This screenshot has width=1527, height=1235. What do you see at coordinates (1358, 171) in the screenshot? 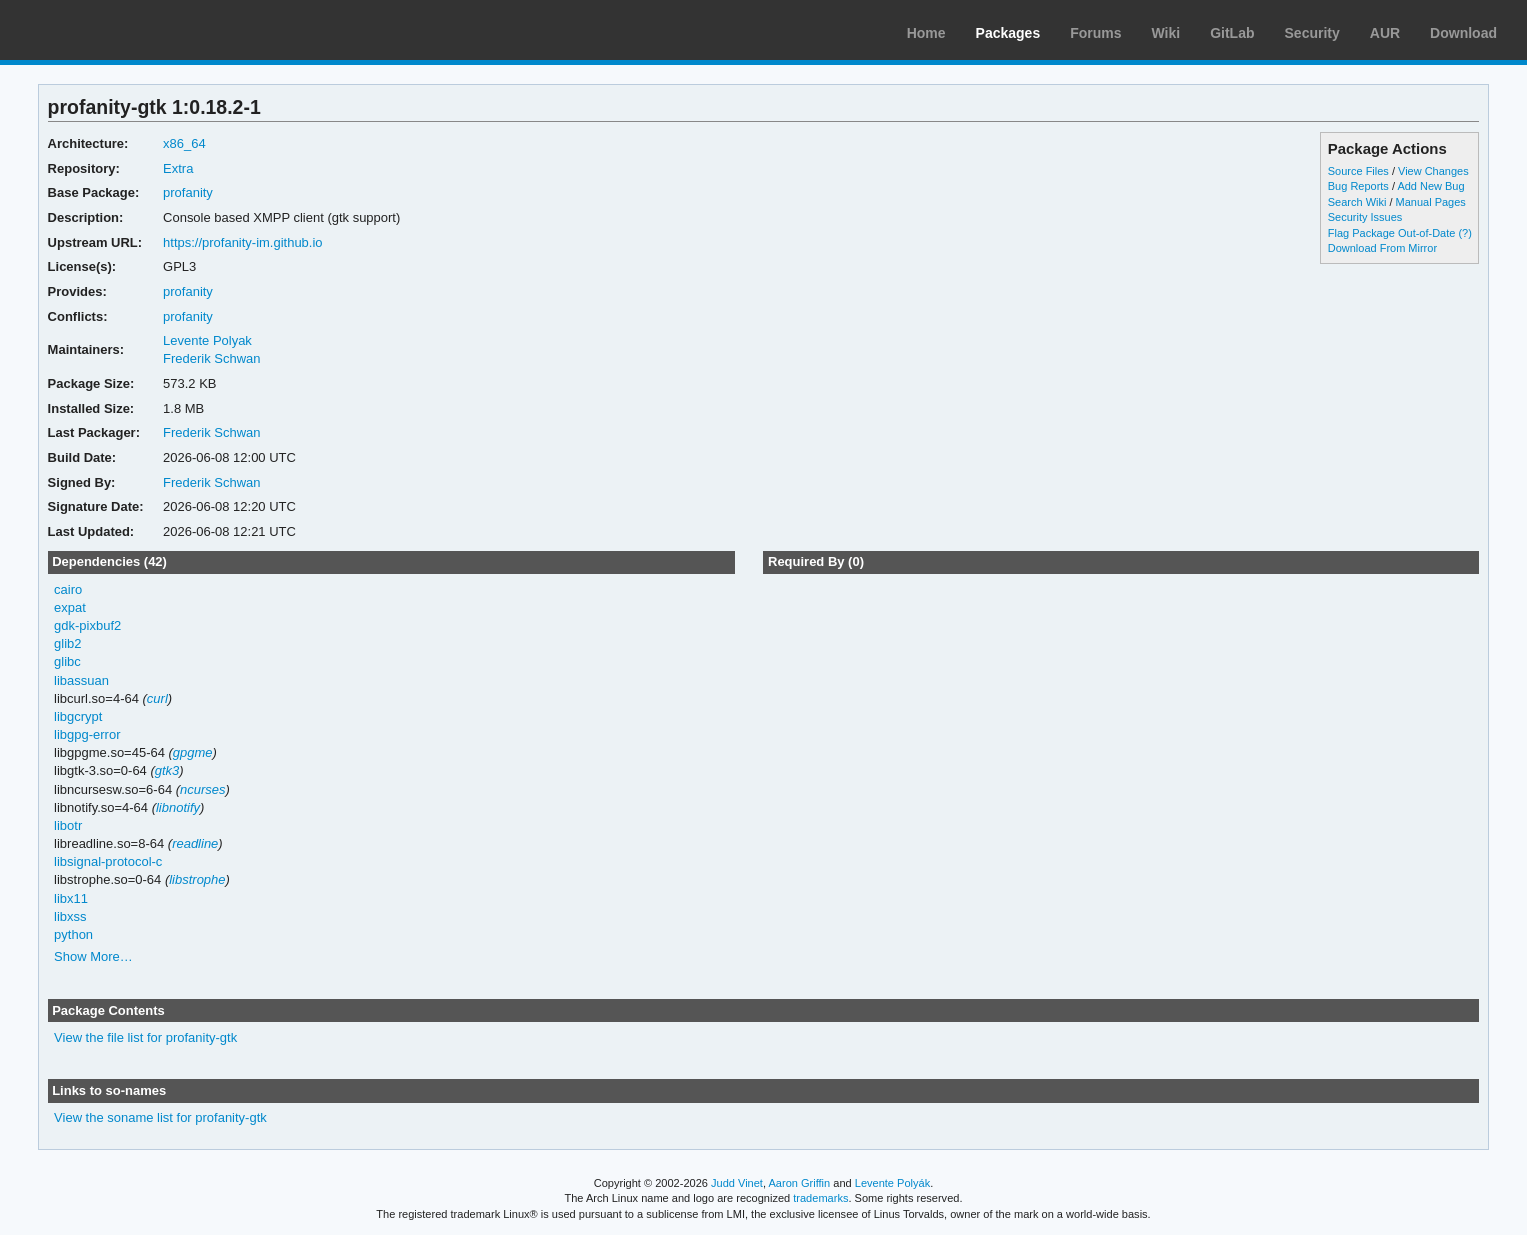
I see `Source Files` at bounding box center [1358, 171].